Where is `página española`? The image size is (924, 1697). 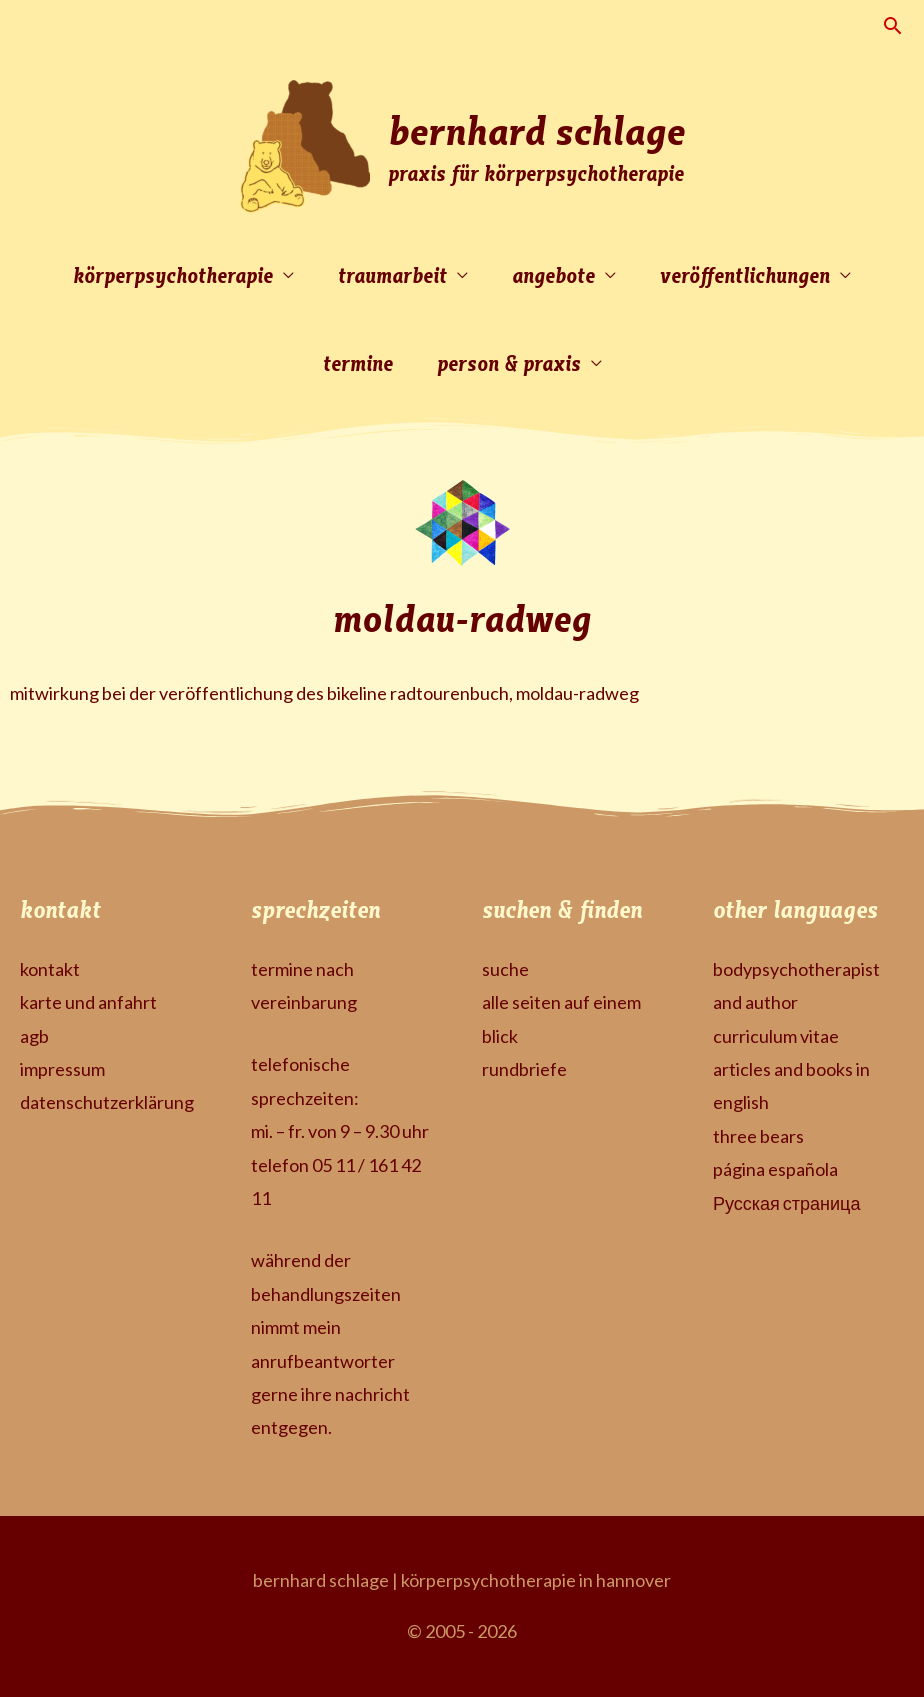
página española is located at coordinates (775, 1169).